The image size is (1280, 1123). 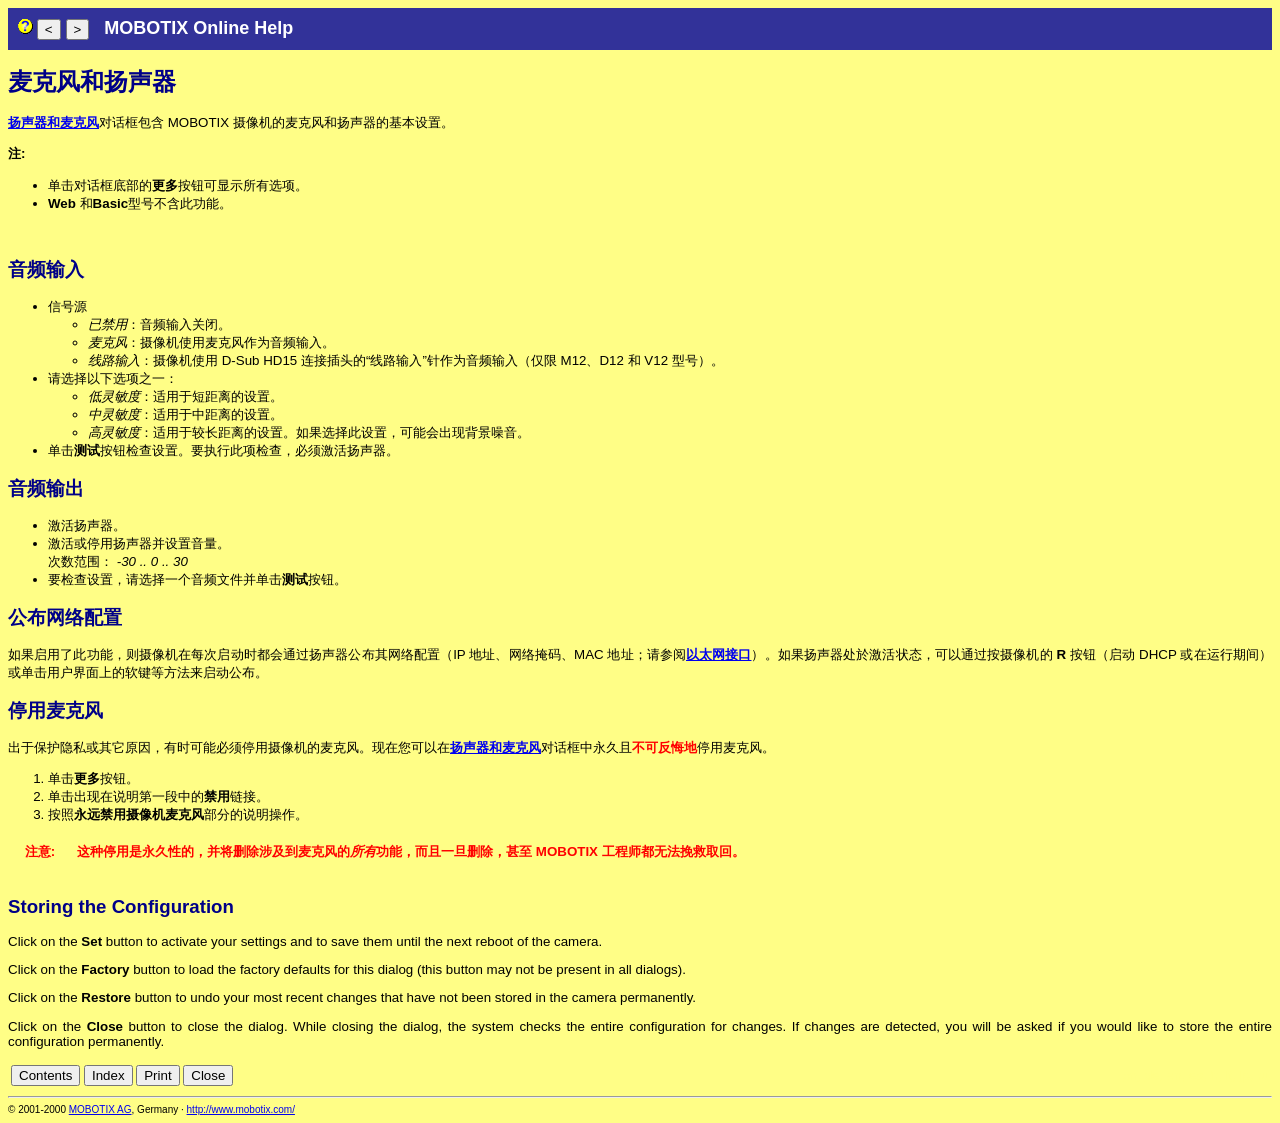 What do you see at coordinates (1130, 1075) in the screenshot?
I see `cn` at bounding box center [1130, 1075].